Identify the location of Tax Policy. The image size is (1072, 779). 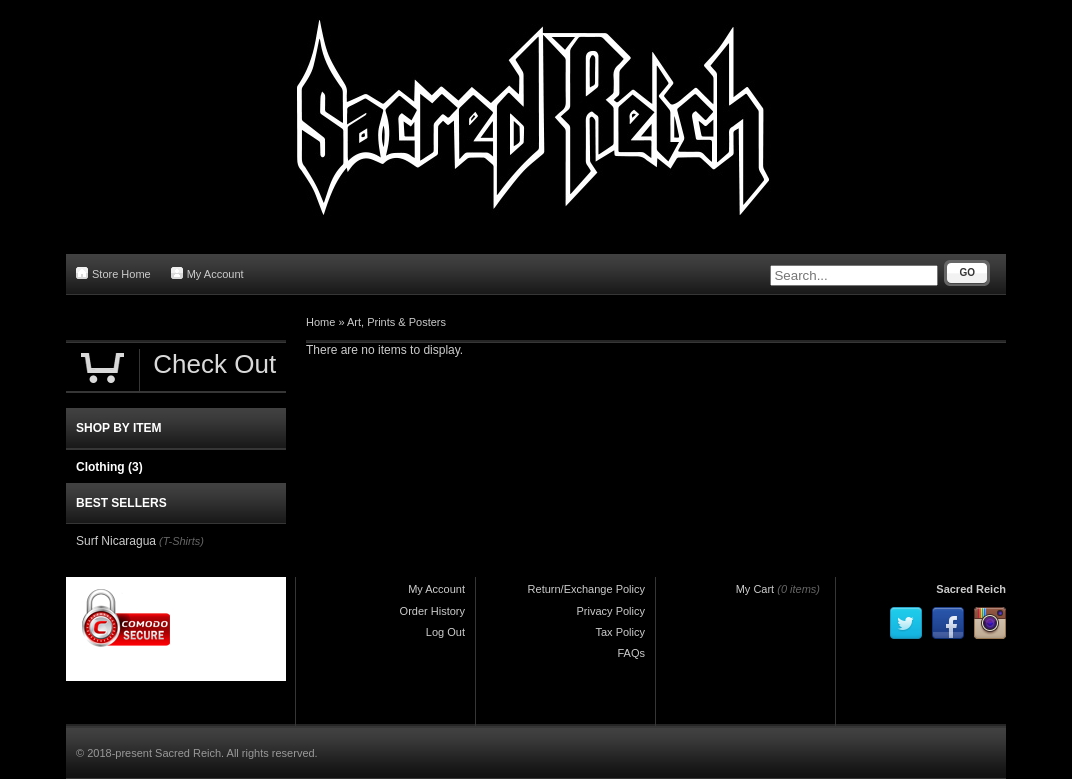
(620, 632).